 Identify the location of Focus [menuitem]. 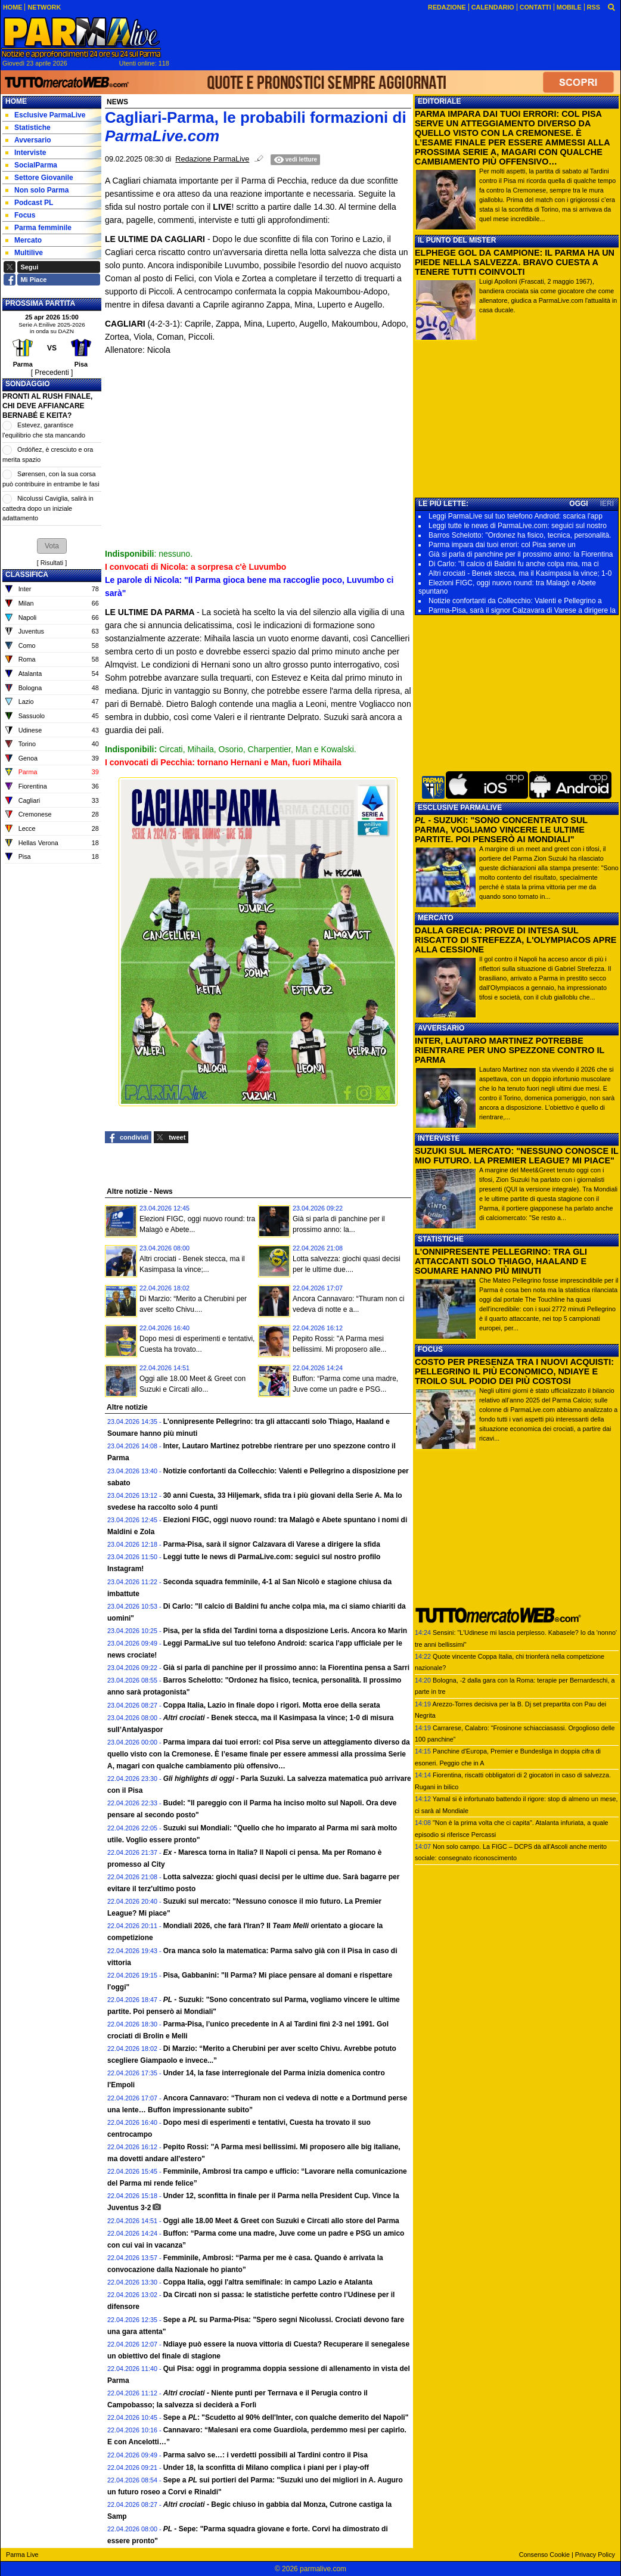
(20, 215).